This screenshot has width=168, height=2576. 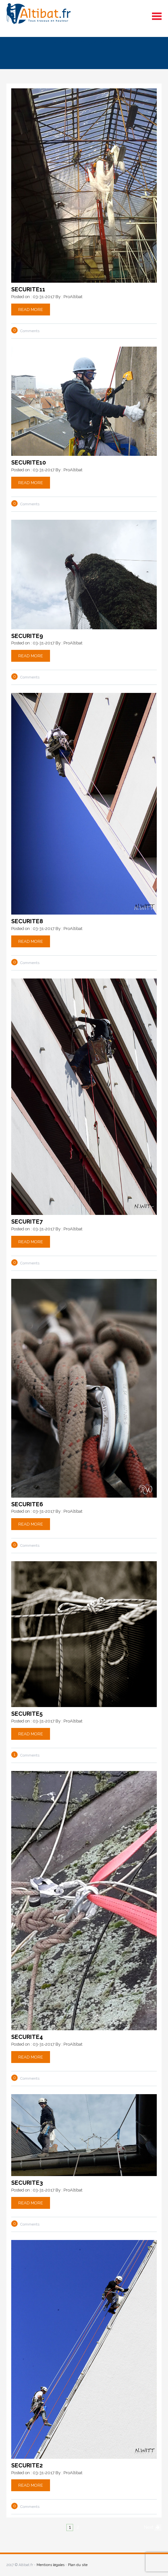 I want to click on securite3, so click(x=27, y=2182).